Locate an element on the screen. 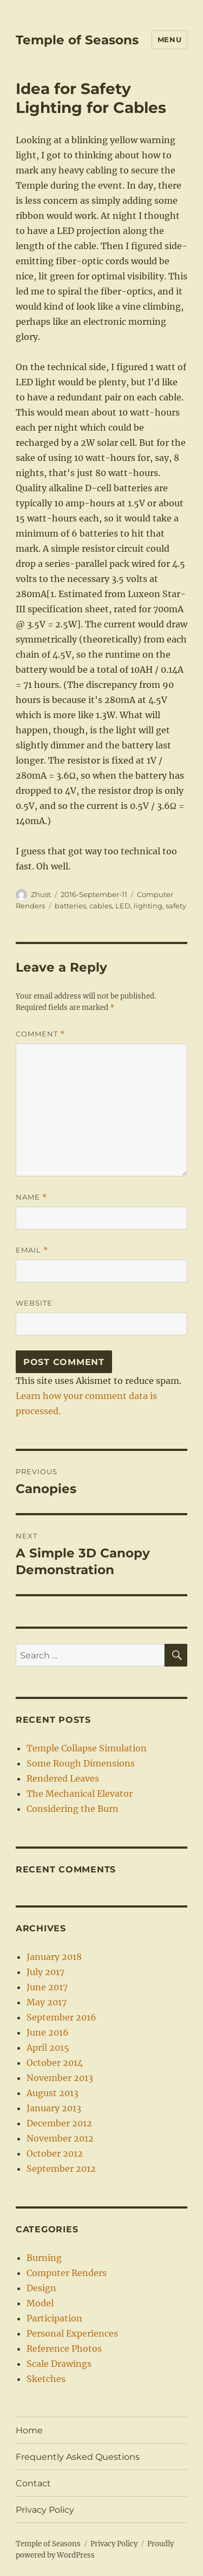 This screenshot has width=203, height=2576. Rendered Leaves is located at coordinates (63, 1778).